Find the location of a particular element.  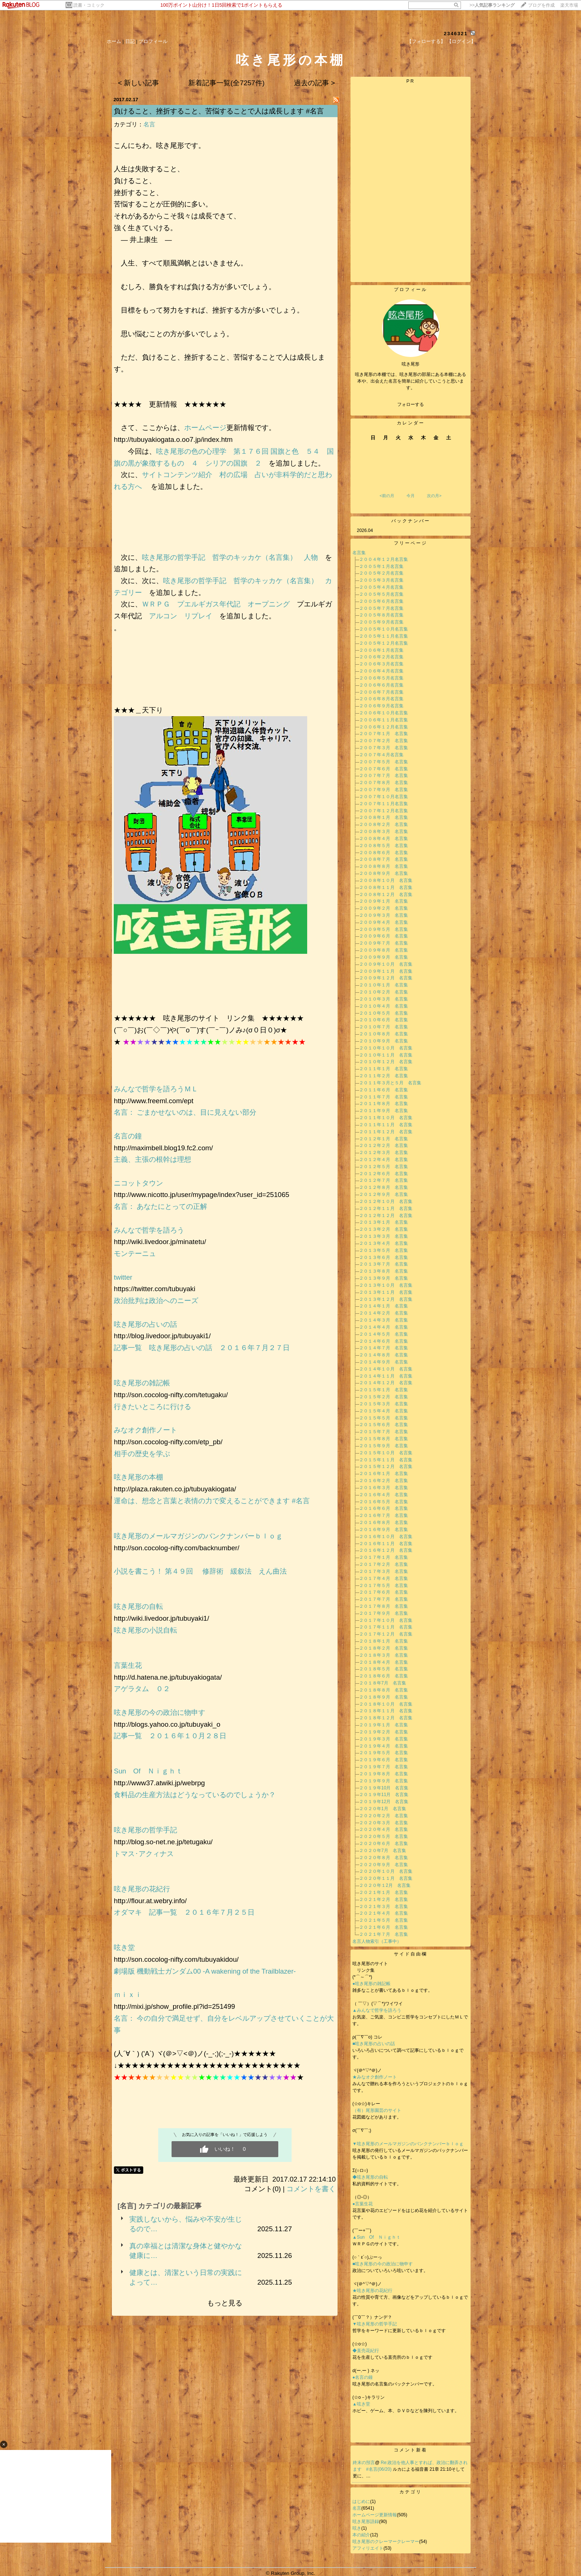

２００６年８月名言集 is located at coordinates (381, 698).